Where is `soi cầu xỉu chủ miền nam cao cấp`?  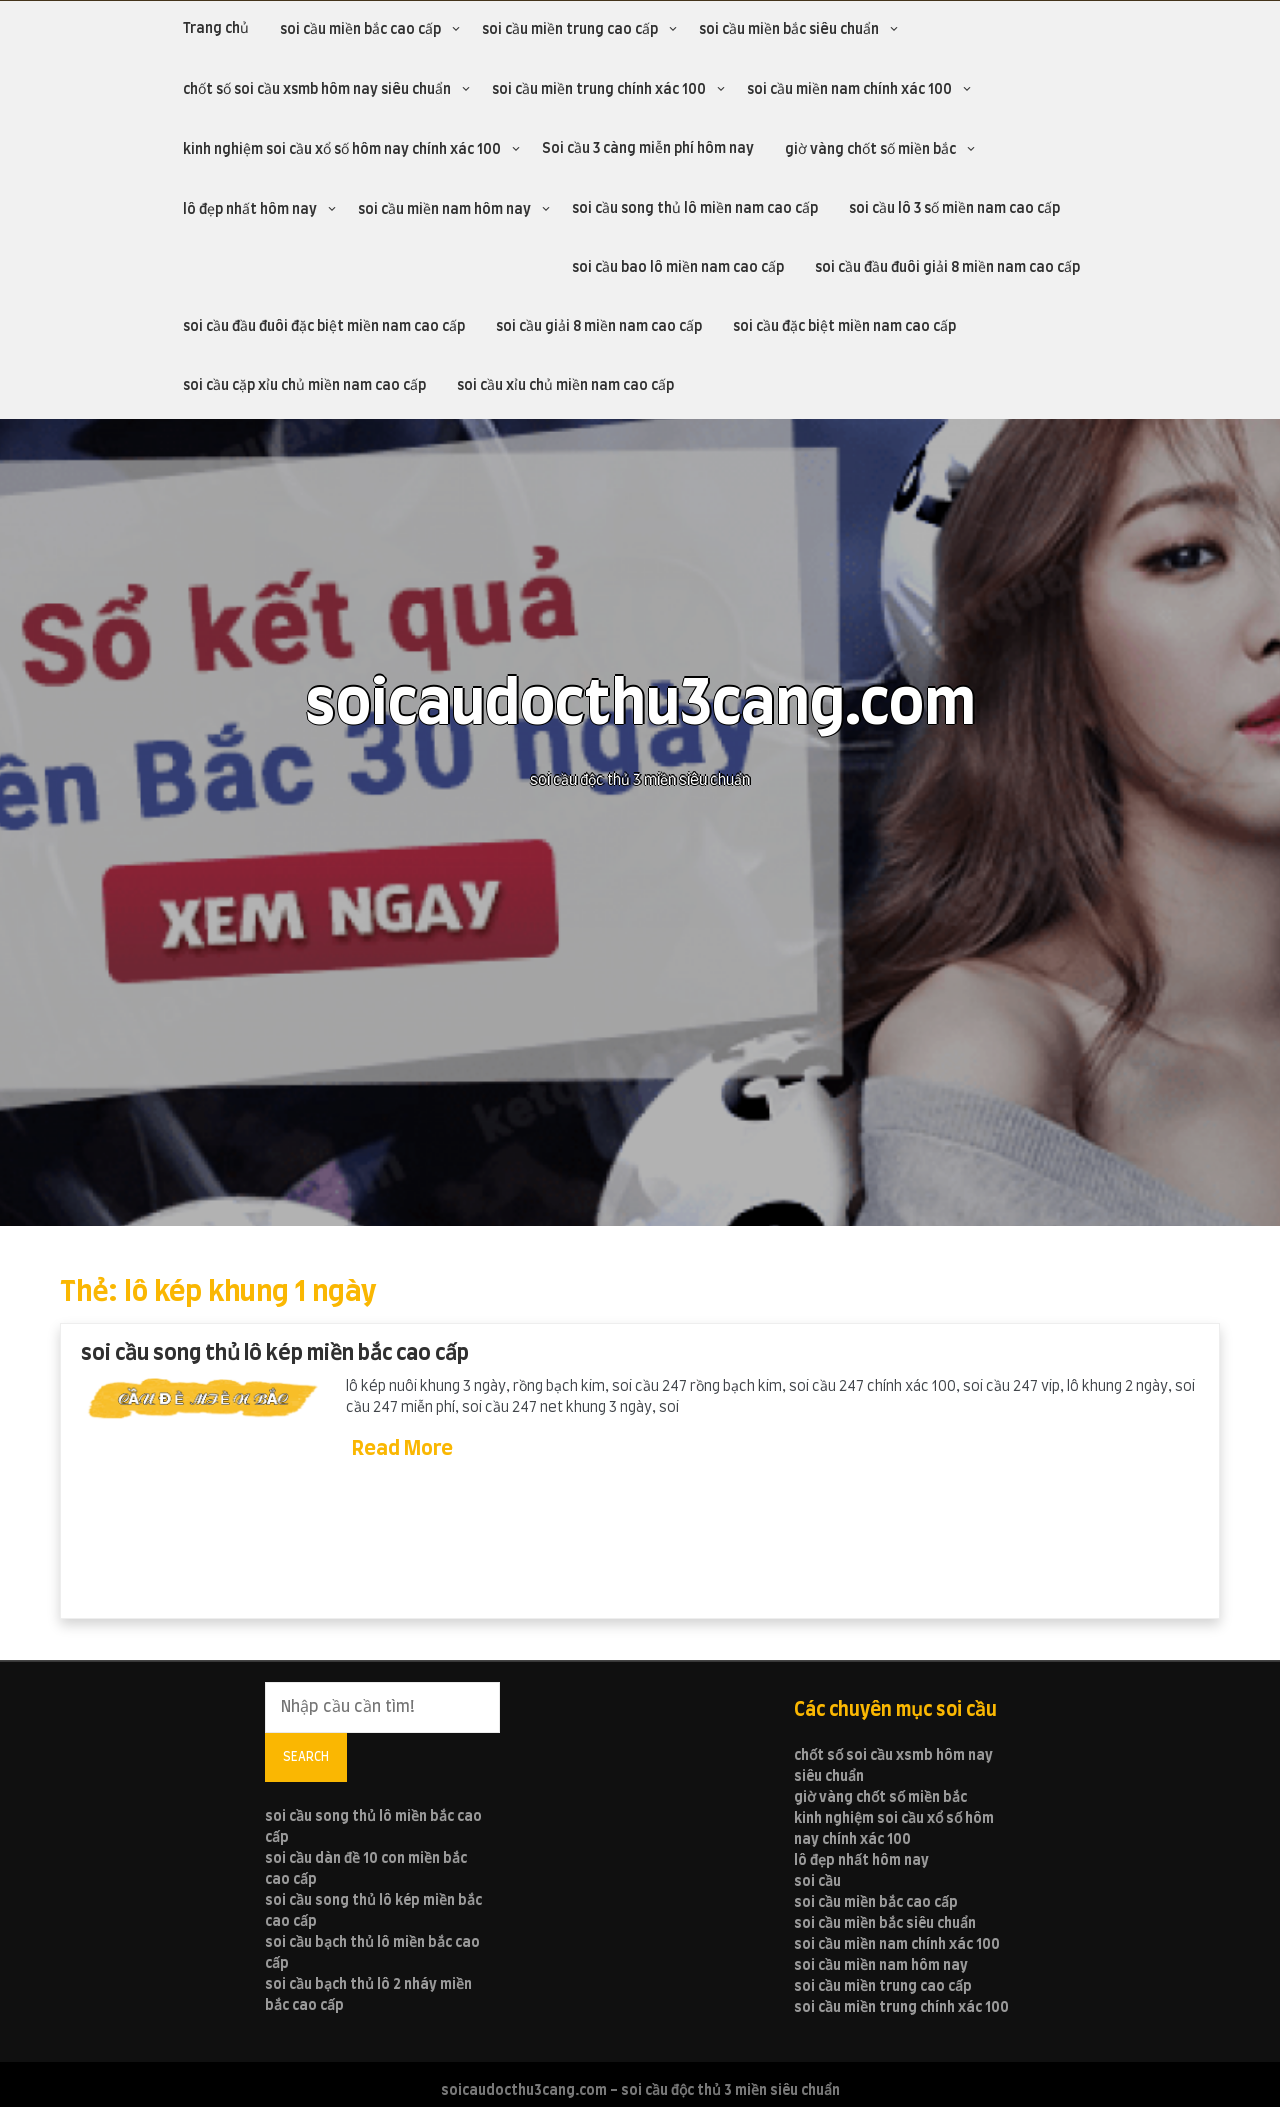
soi cầu xỉu chủ miền nam cao cấp is located at coordinates (565, 386).